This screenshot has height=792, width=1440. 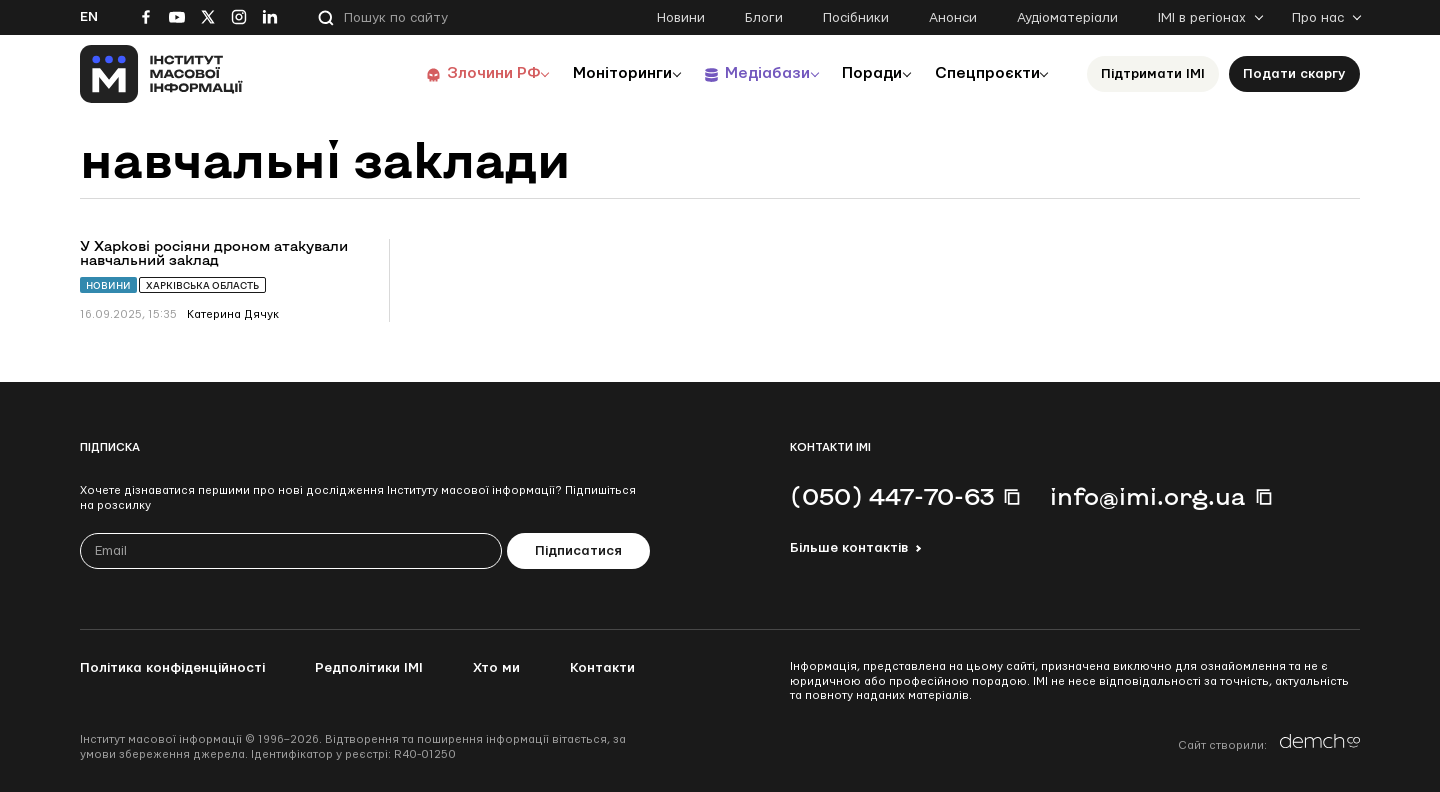 I want to click on Редполітики ІМІ, so click(x=369, y=668).